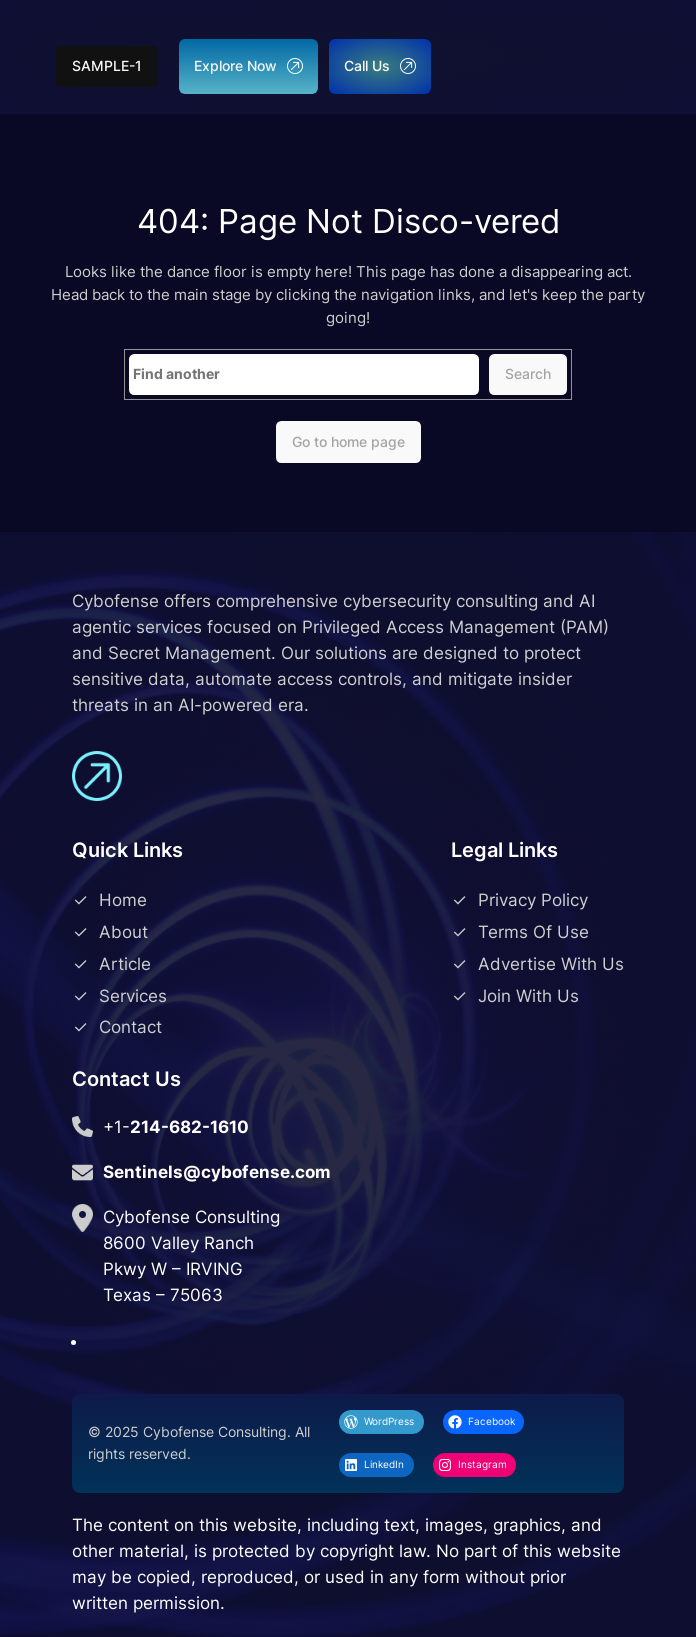 The width and height of the screenshot is (696, 1637). Describe the element at coordinates (528, 373) in the screenshot. I see `Search` at that location.